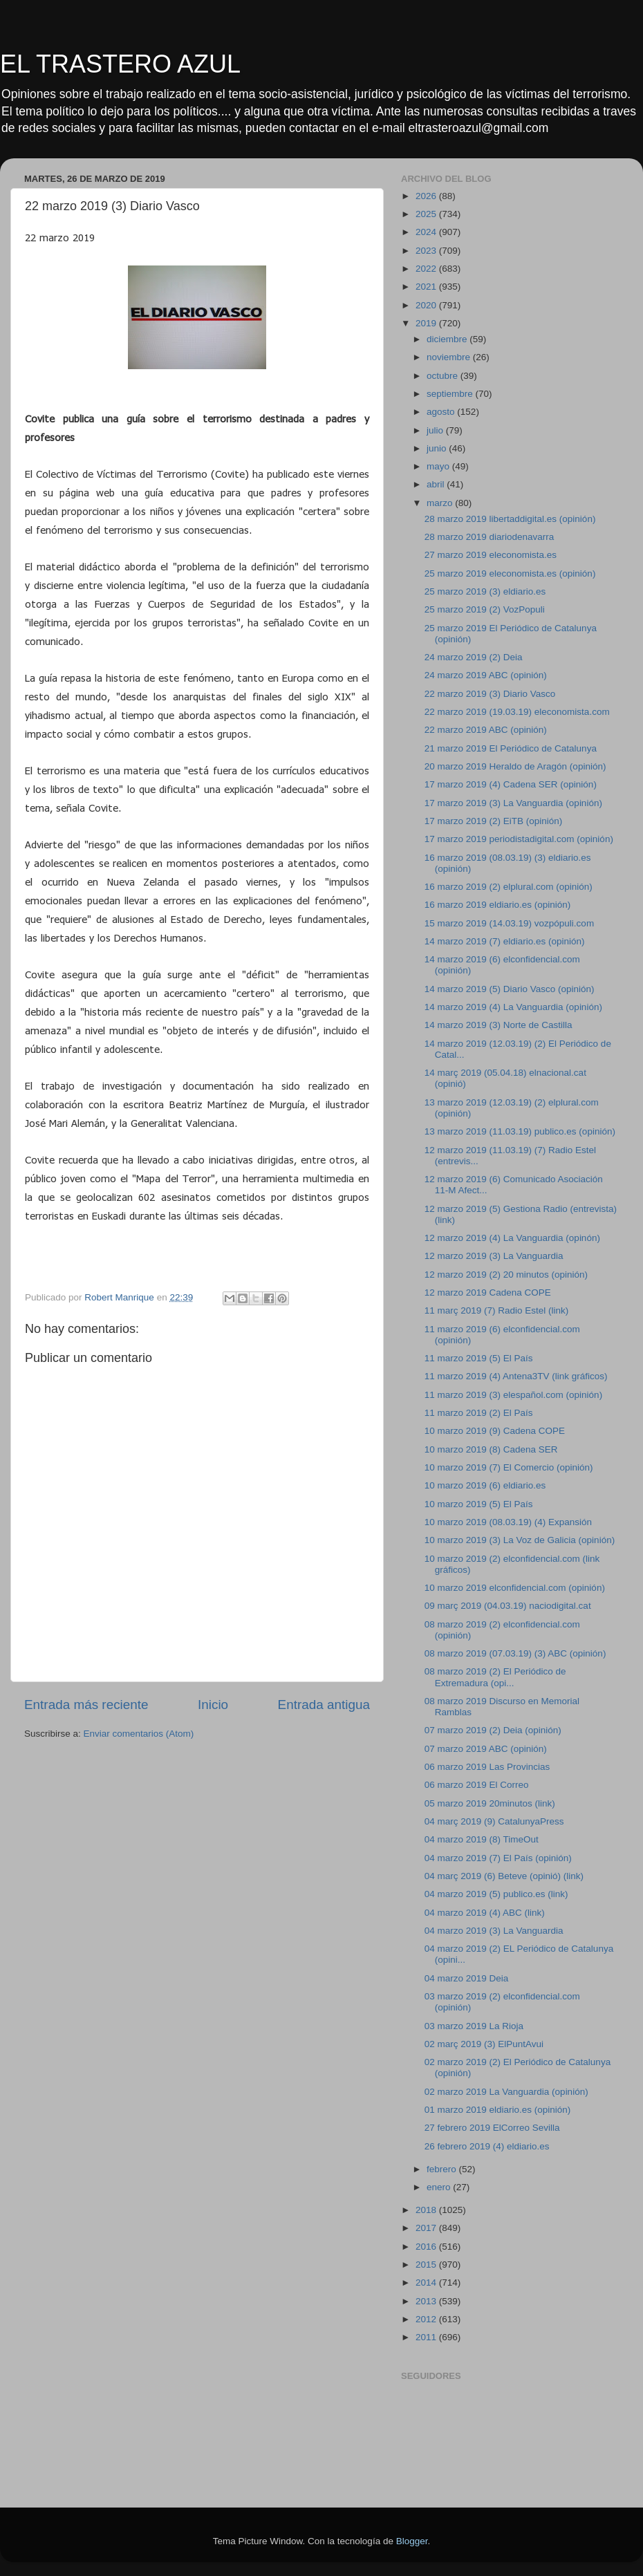  I want to click on 22 marzo 2019 (3) Diario Vasco, so click(490, 694).